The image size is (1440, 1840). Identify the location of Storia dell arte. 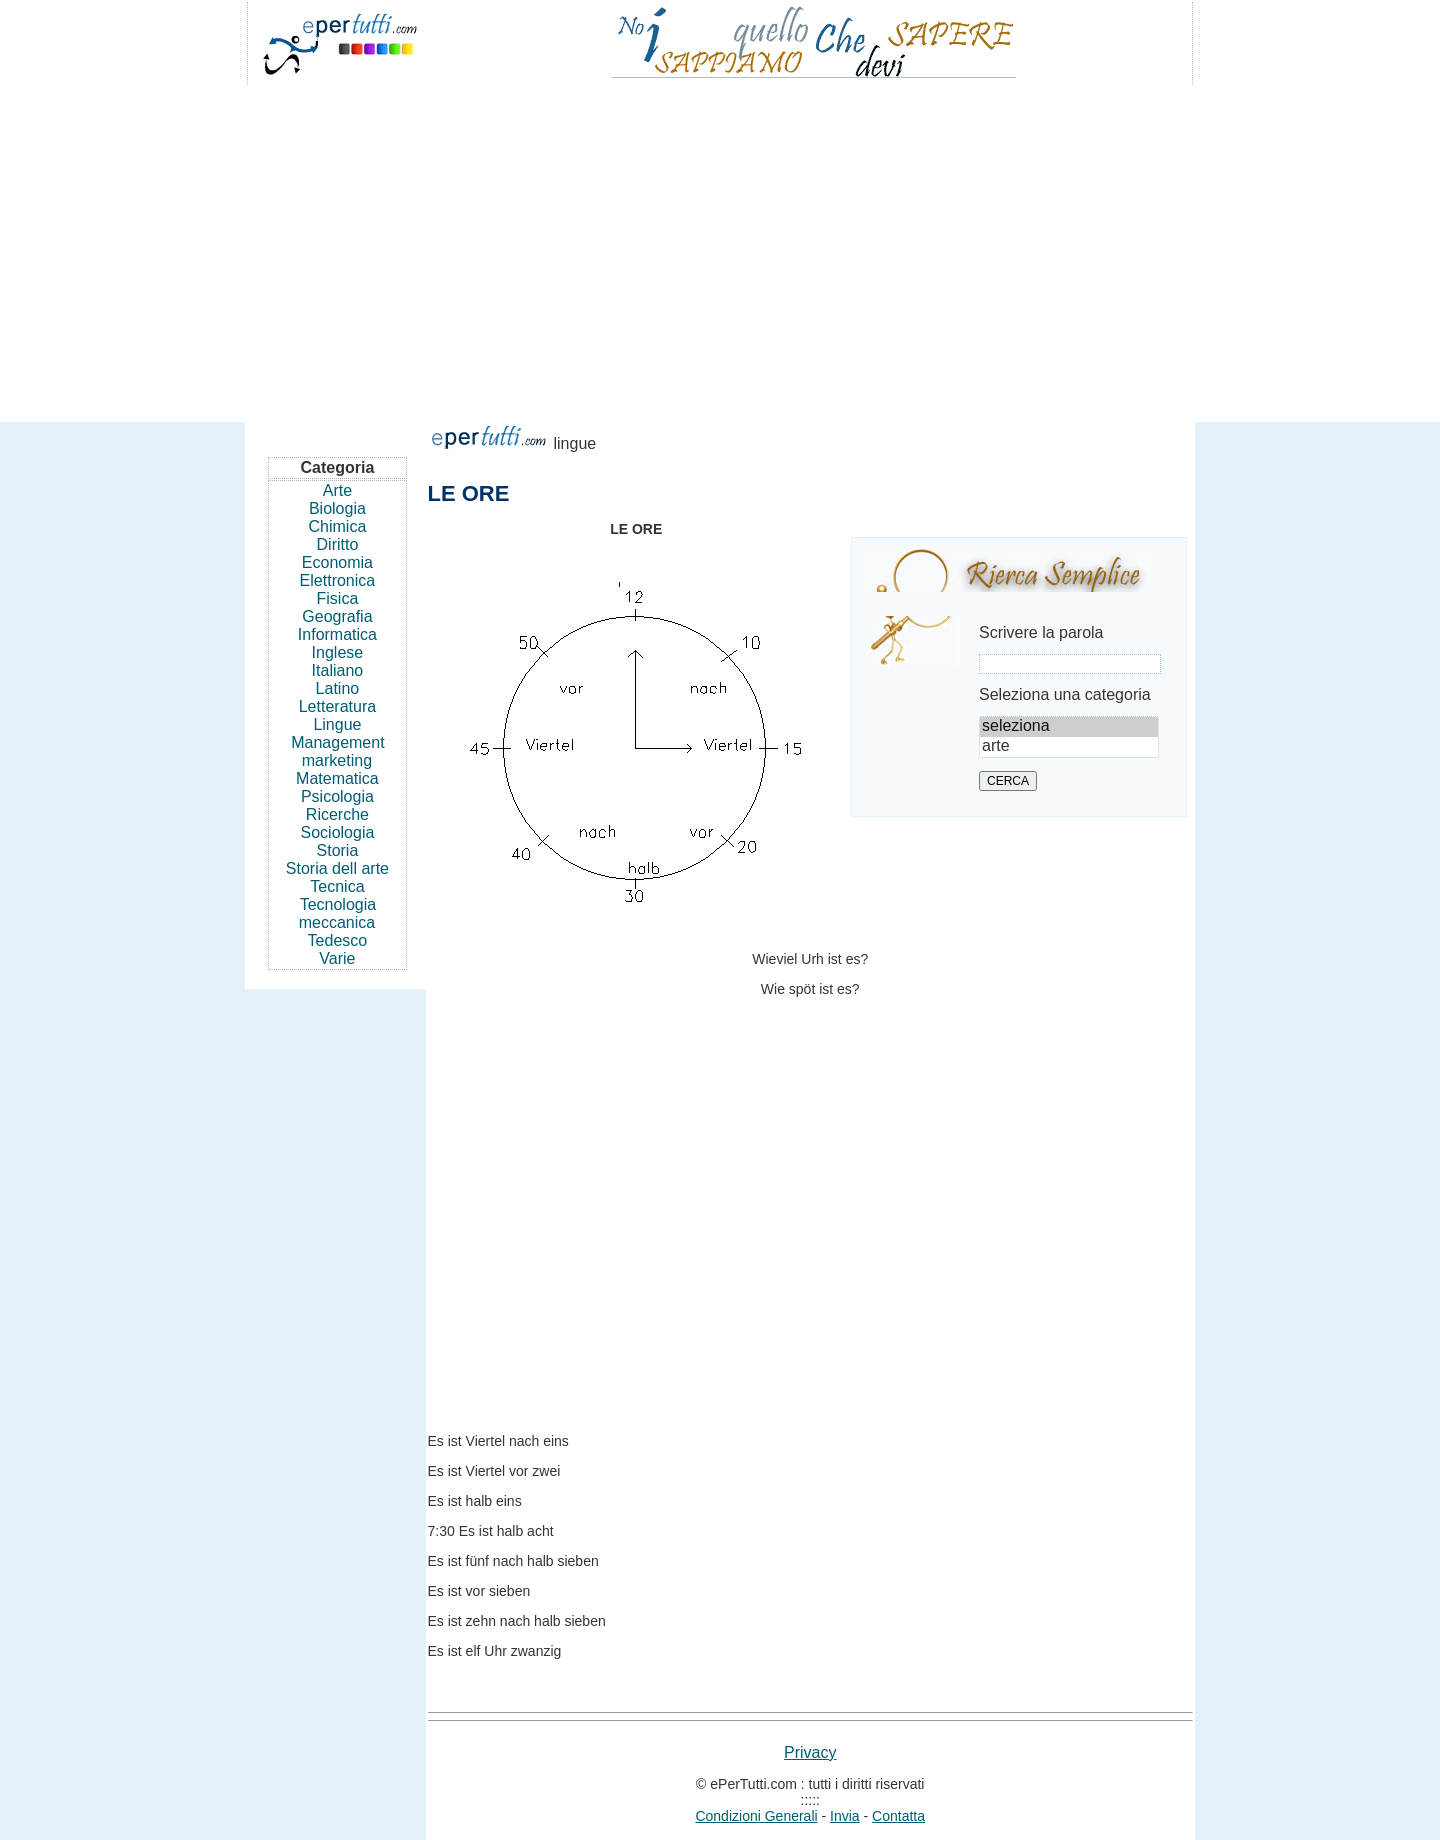
(337, 868).